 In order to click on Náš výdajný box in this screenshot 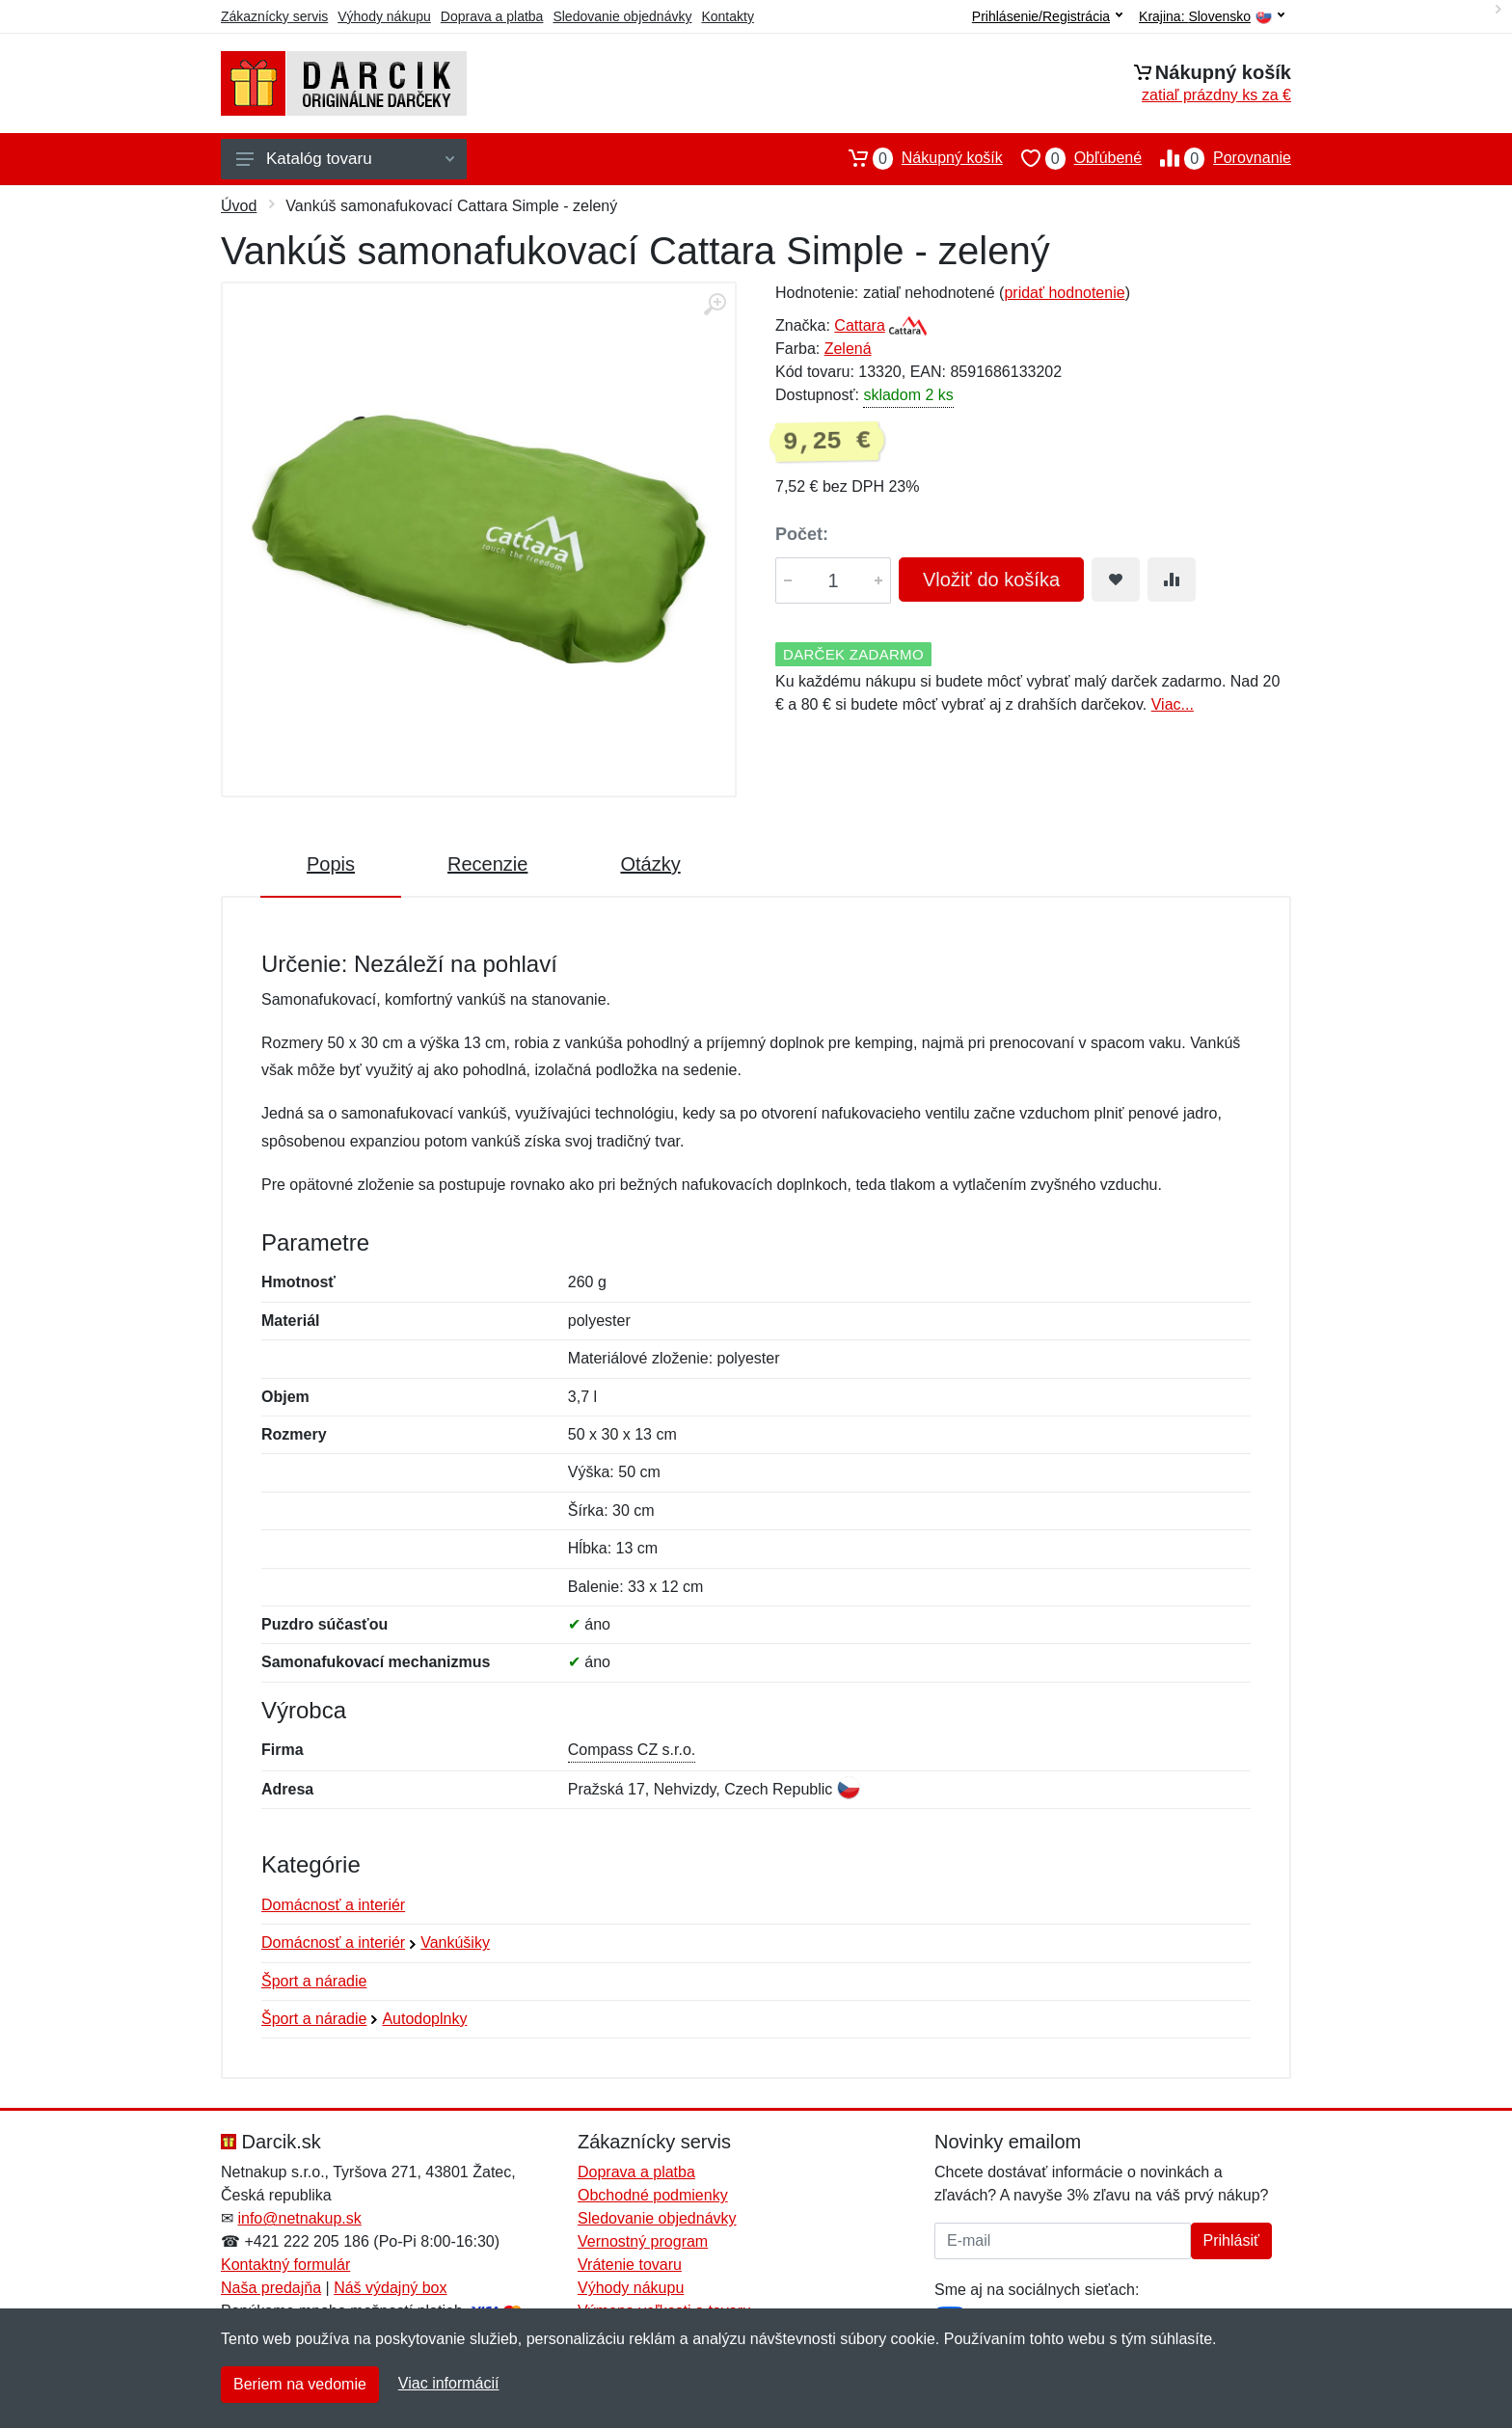, I will do `click(390, 2288)`.